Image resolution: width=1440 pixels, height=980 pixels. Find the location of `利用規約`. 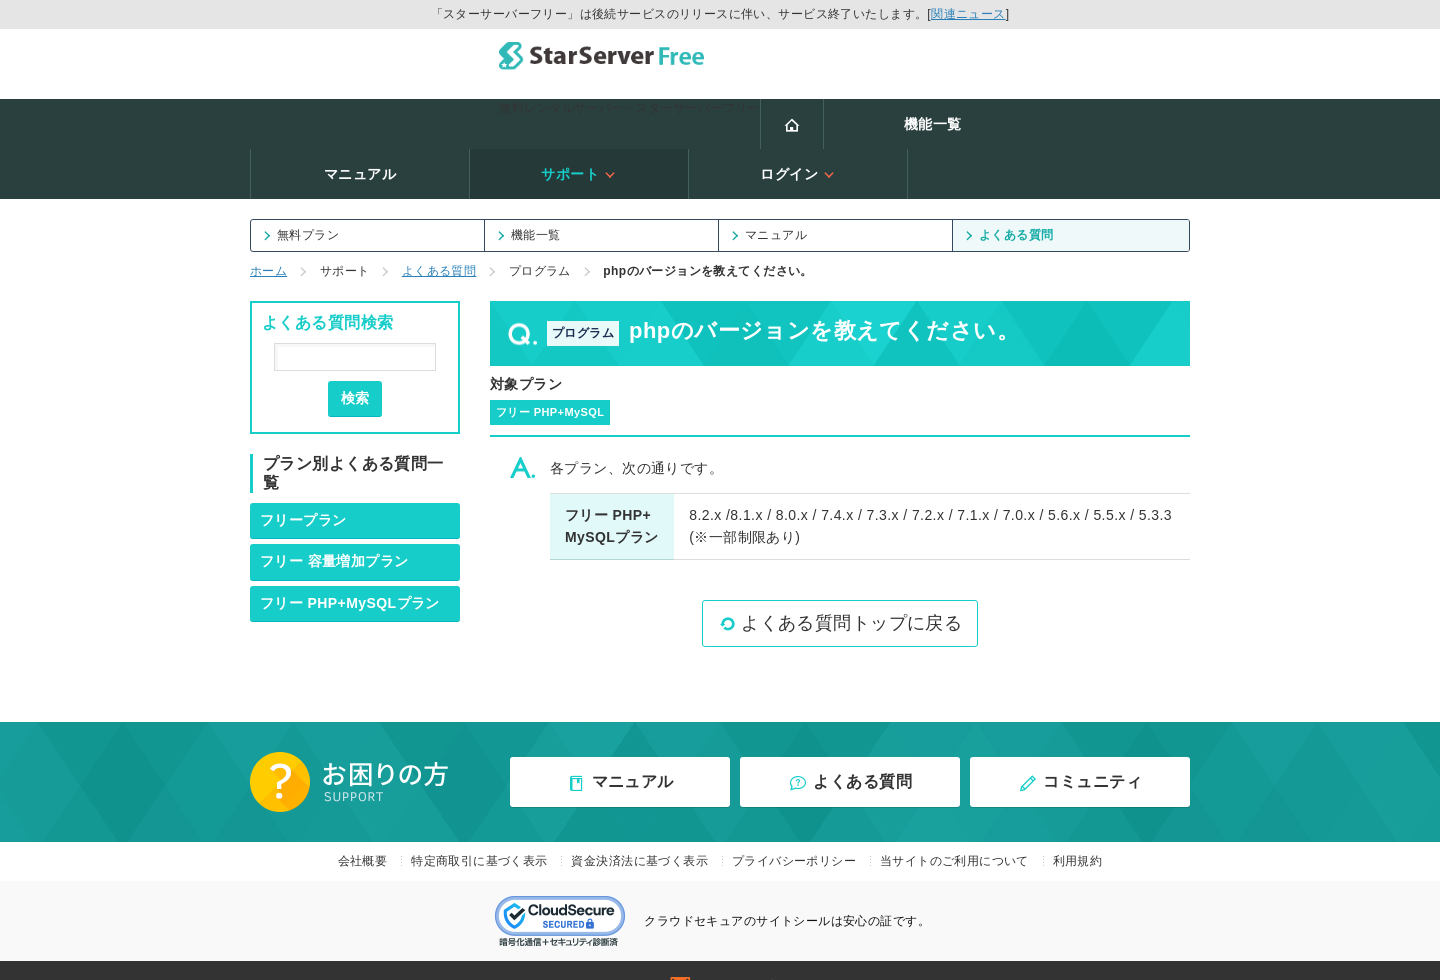

利用規約 is located at coordinates (1078, 804).